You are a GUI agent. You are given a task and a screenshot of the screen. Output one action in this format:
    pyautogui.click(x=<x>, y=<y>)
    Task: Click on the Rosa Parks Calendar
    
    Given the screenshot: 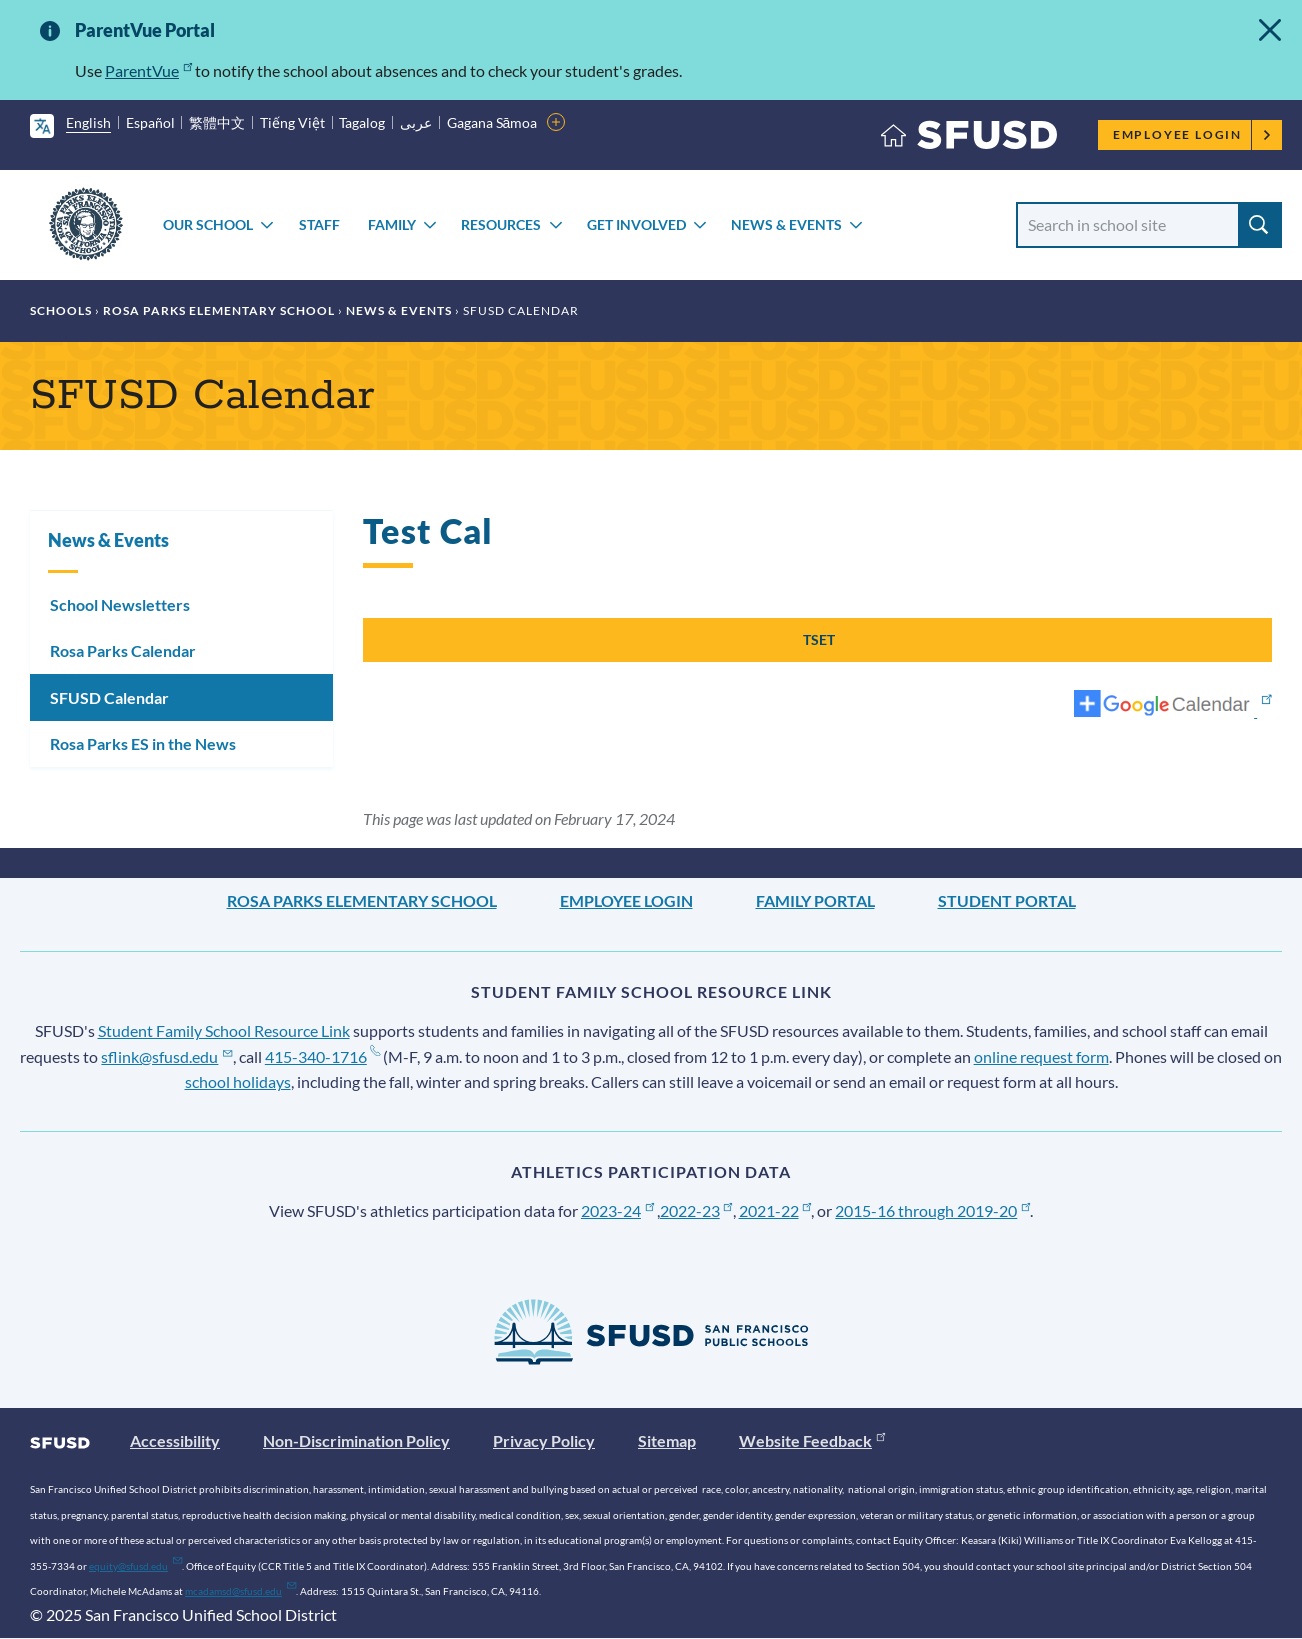 What is the action you would take?
    pyautogui.click(x=123, y=650)
    